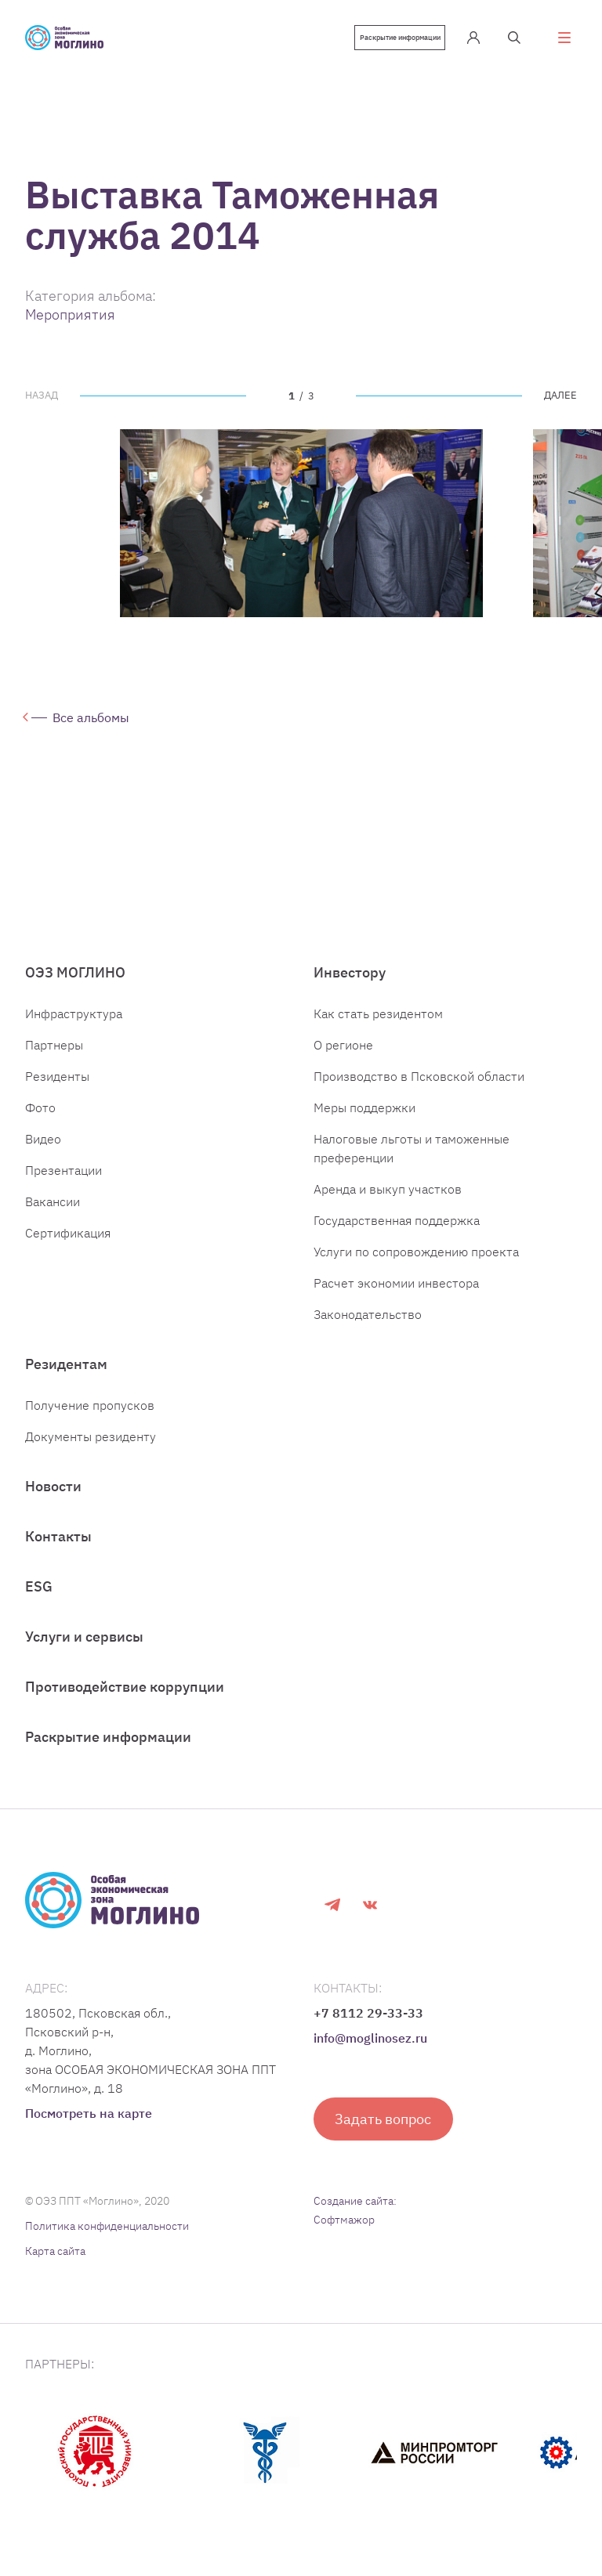 The height and width of the screenshot is (2576, 602). What do you see at coordinates (54, 1059) in the screenshot?
I see `Партнеры` at bounding box center [54, 1059].